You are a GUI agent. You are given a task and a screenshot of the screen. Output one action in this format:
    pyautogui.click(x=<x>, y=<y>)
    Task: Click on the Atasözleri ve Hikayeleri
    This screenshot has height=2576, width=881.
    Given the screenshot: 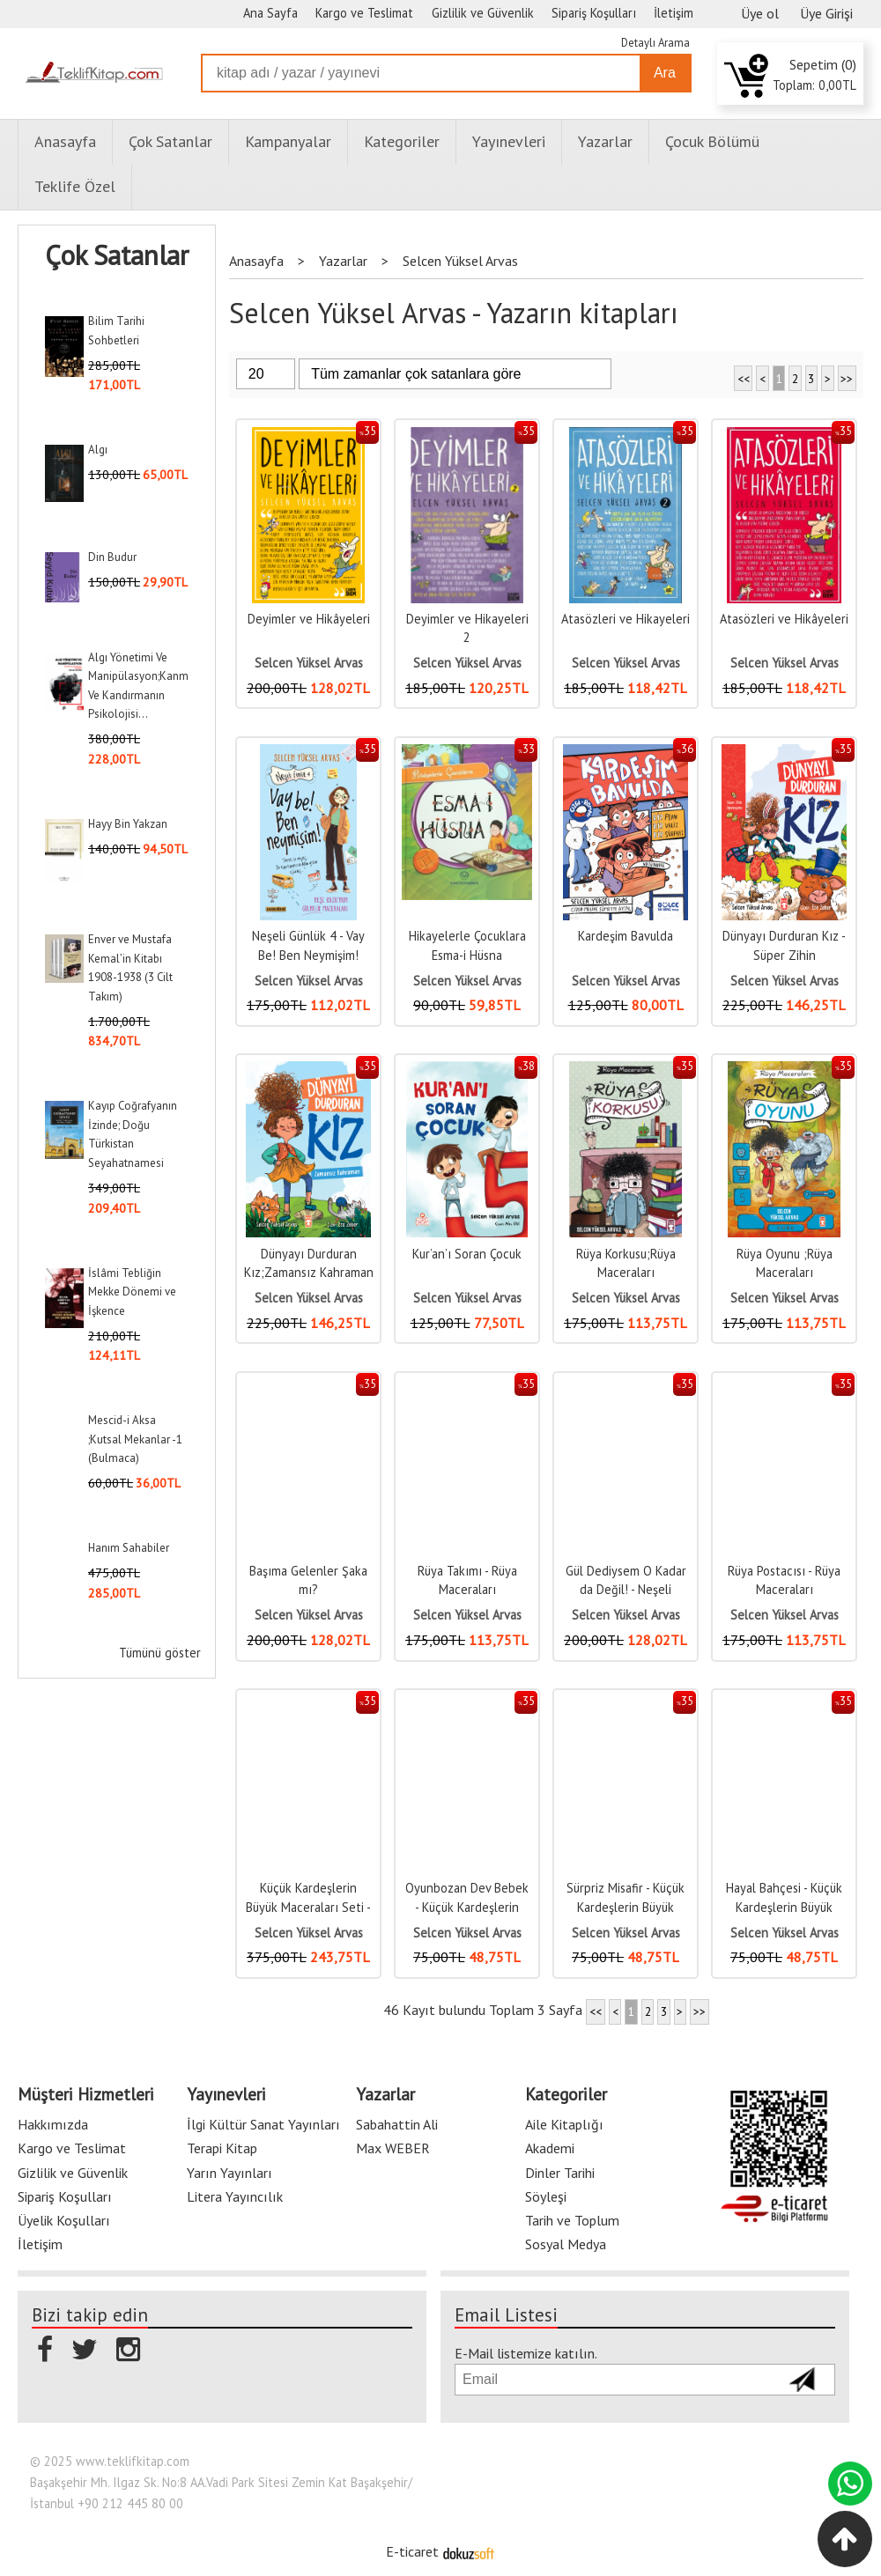 What is the action you would take?
    pyautogui.click(x=625, y=618)
    